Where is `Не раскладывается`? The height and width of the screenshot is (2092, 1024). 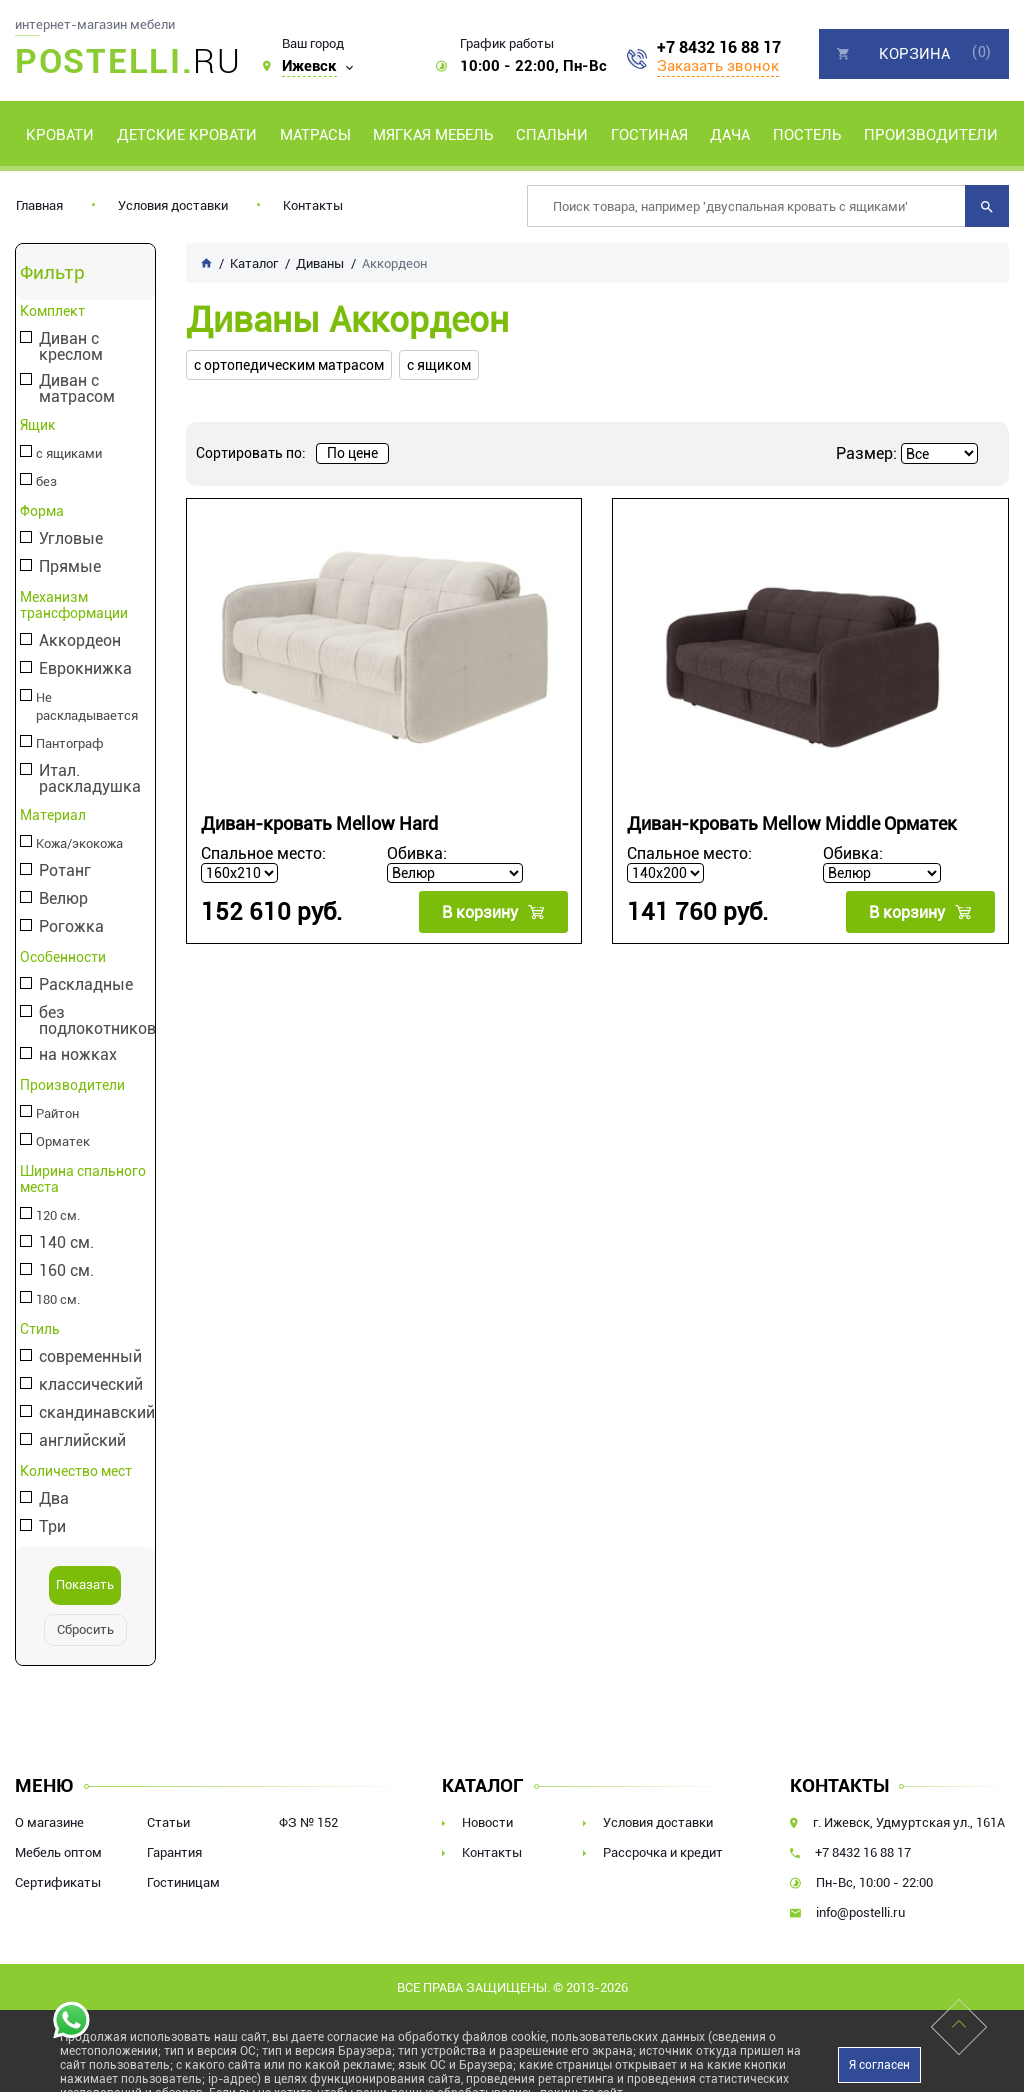 Не раскладывается is located at coordinates (92, 698).